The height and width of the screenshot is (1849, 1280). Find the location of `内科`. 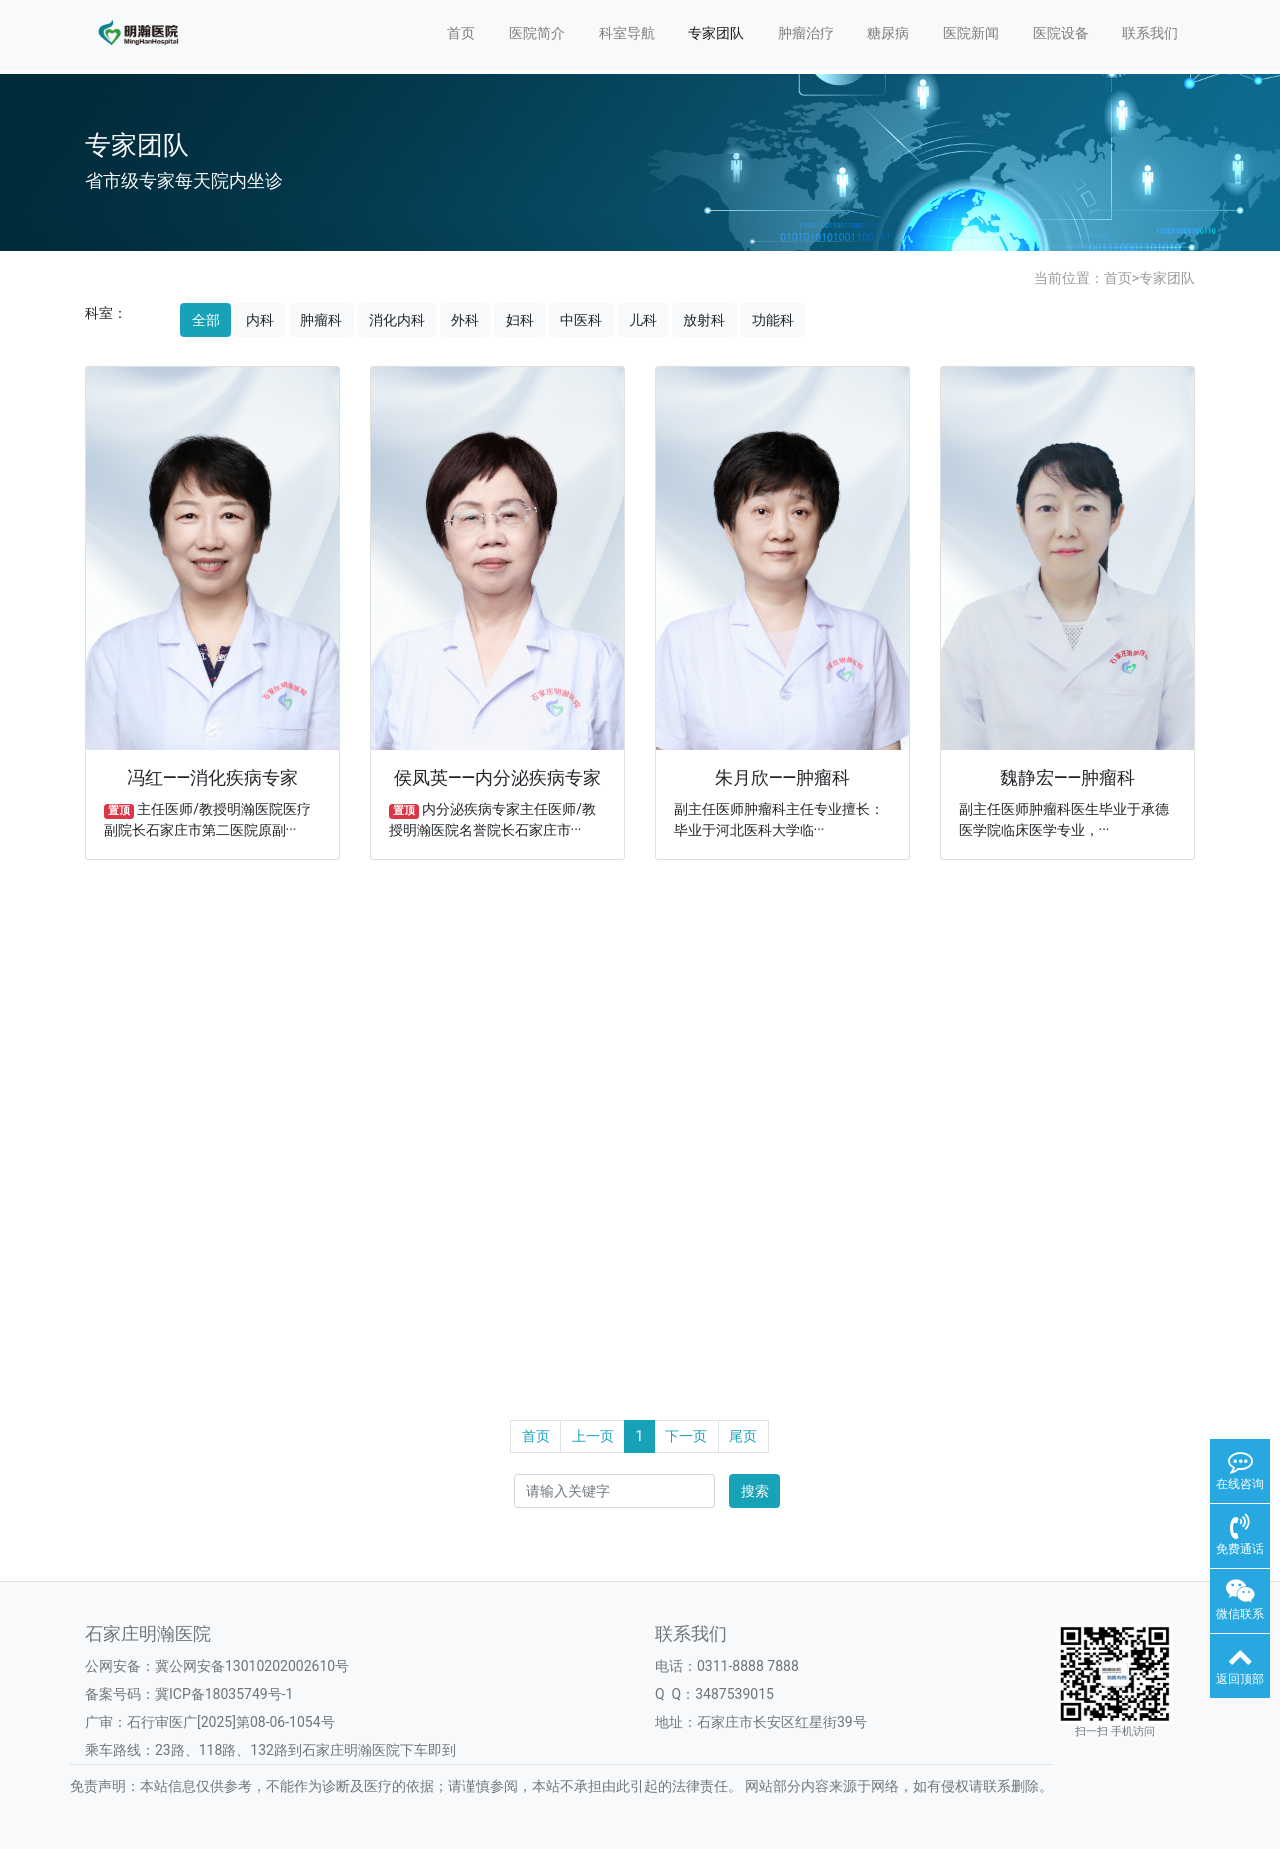

内科 is located at coordinates (260, 320).